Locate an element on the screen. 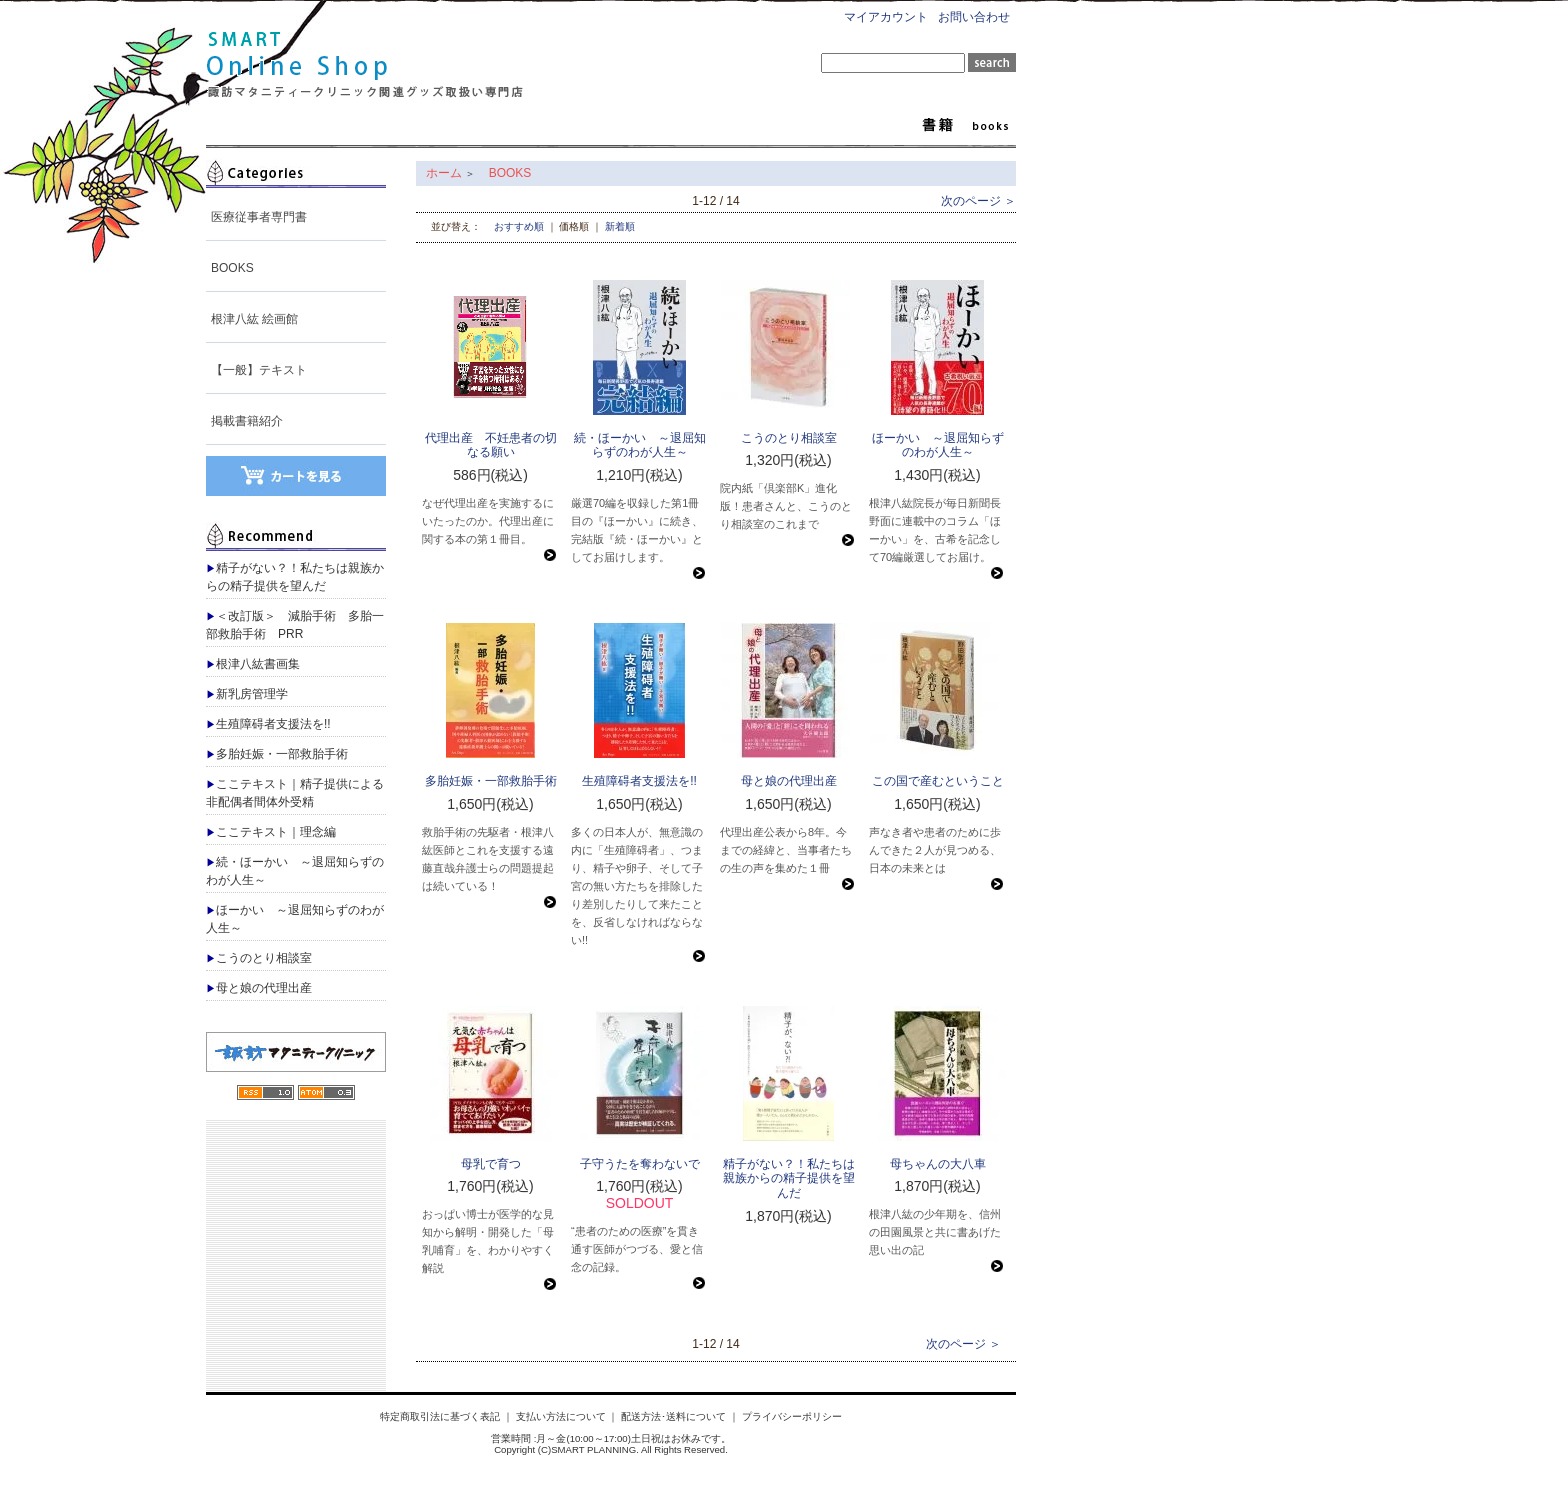  おすすめ順 is located at coordinates (519, 226).